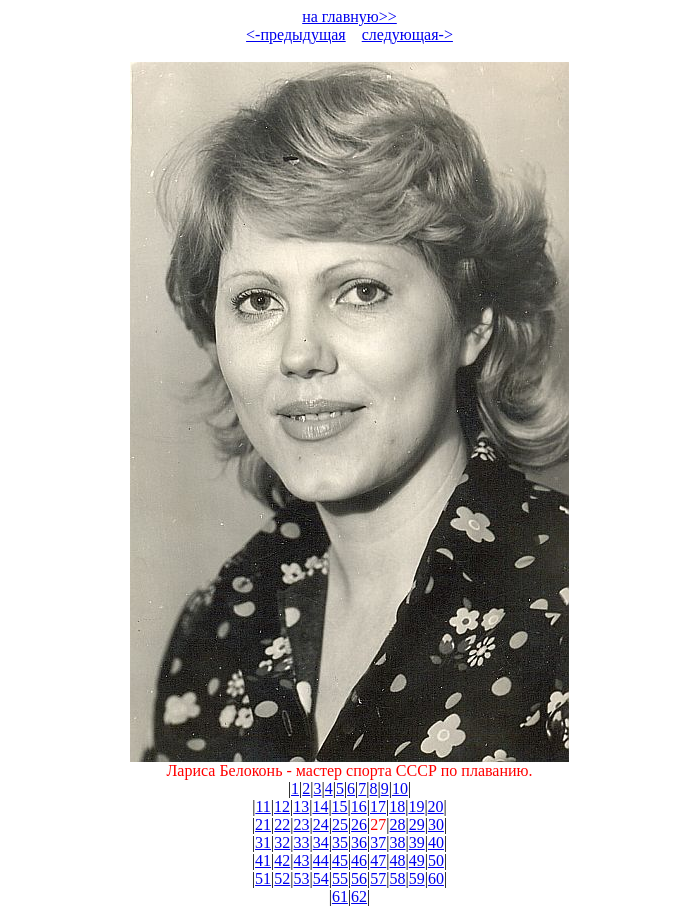 This screenshot has height=914, width=699. I want to click on 49, so click(417, 860).